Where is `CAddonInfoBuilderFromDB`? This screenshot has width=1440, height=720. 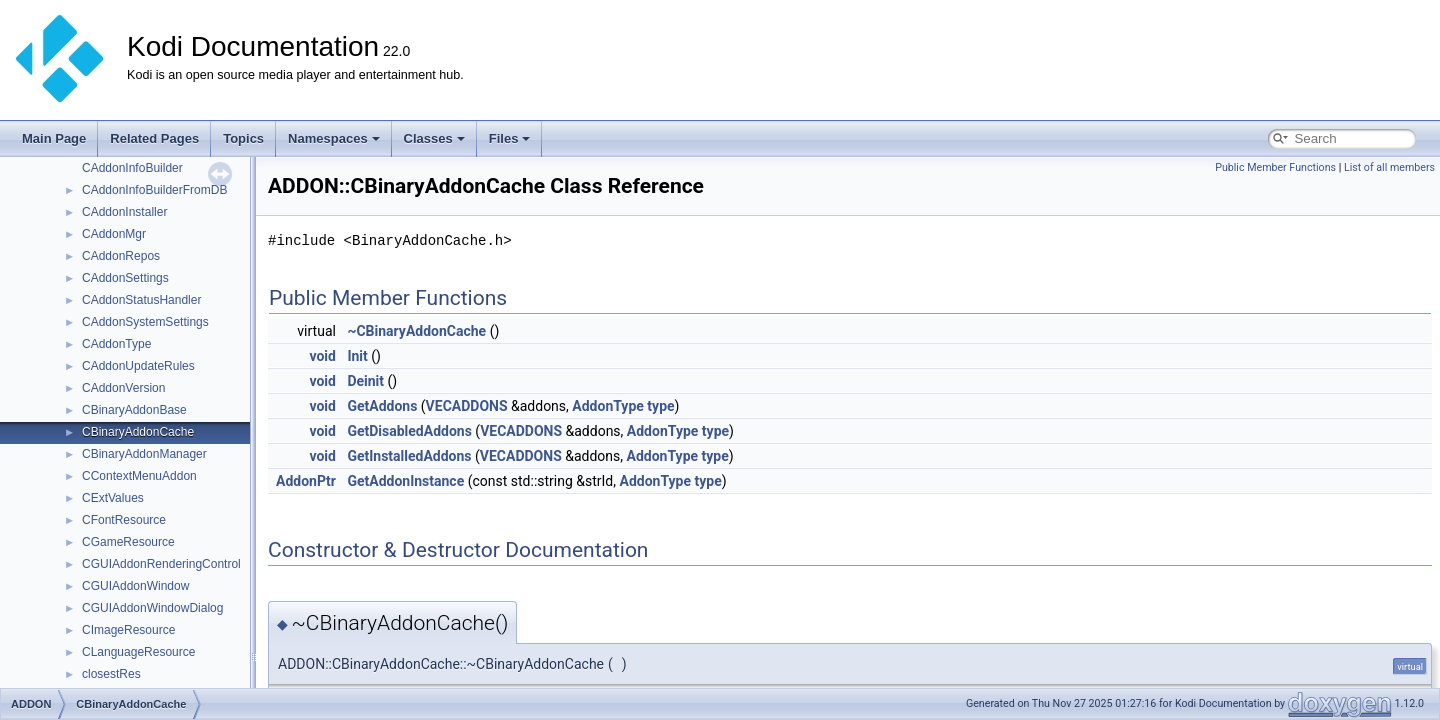
CAddonInfoBuilderFromDB is located at coordinates (154, 190).